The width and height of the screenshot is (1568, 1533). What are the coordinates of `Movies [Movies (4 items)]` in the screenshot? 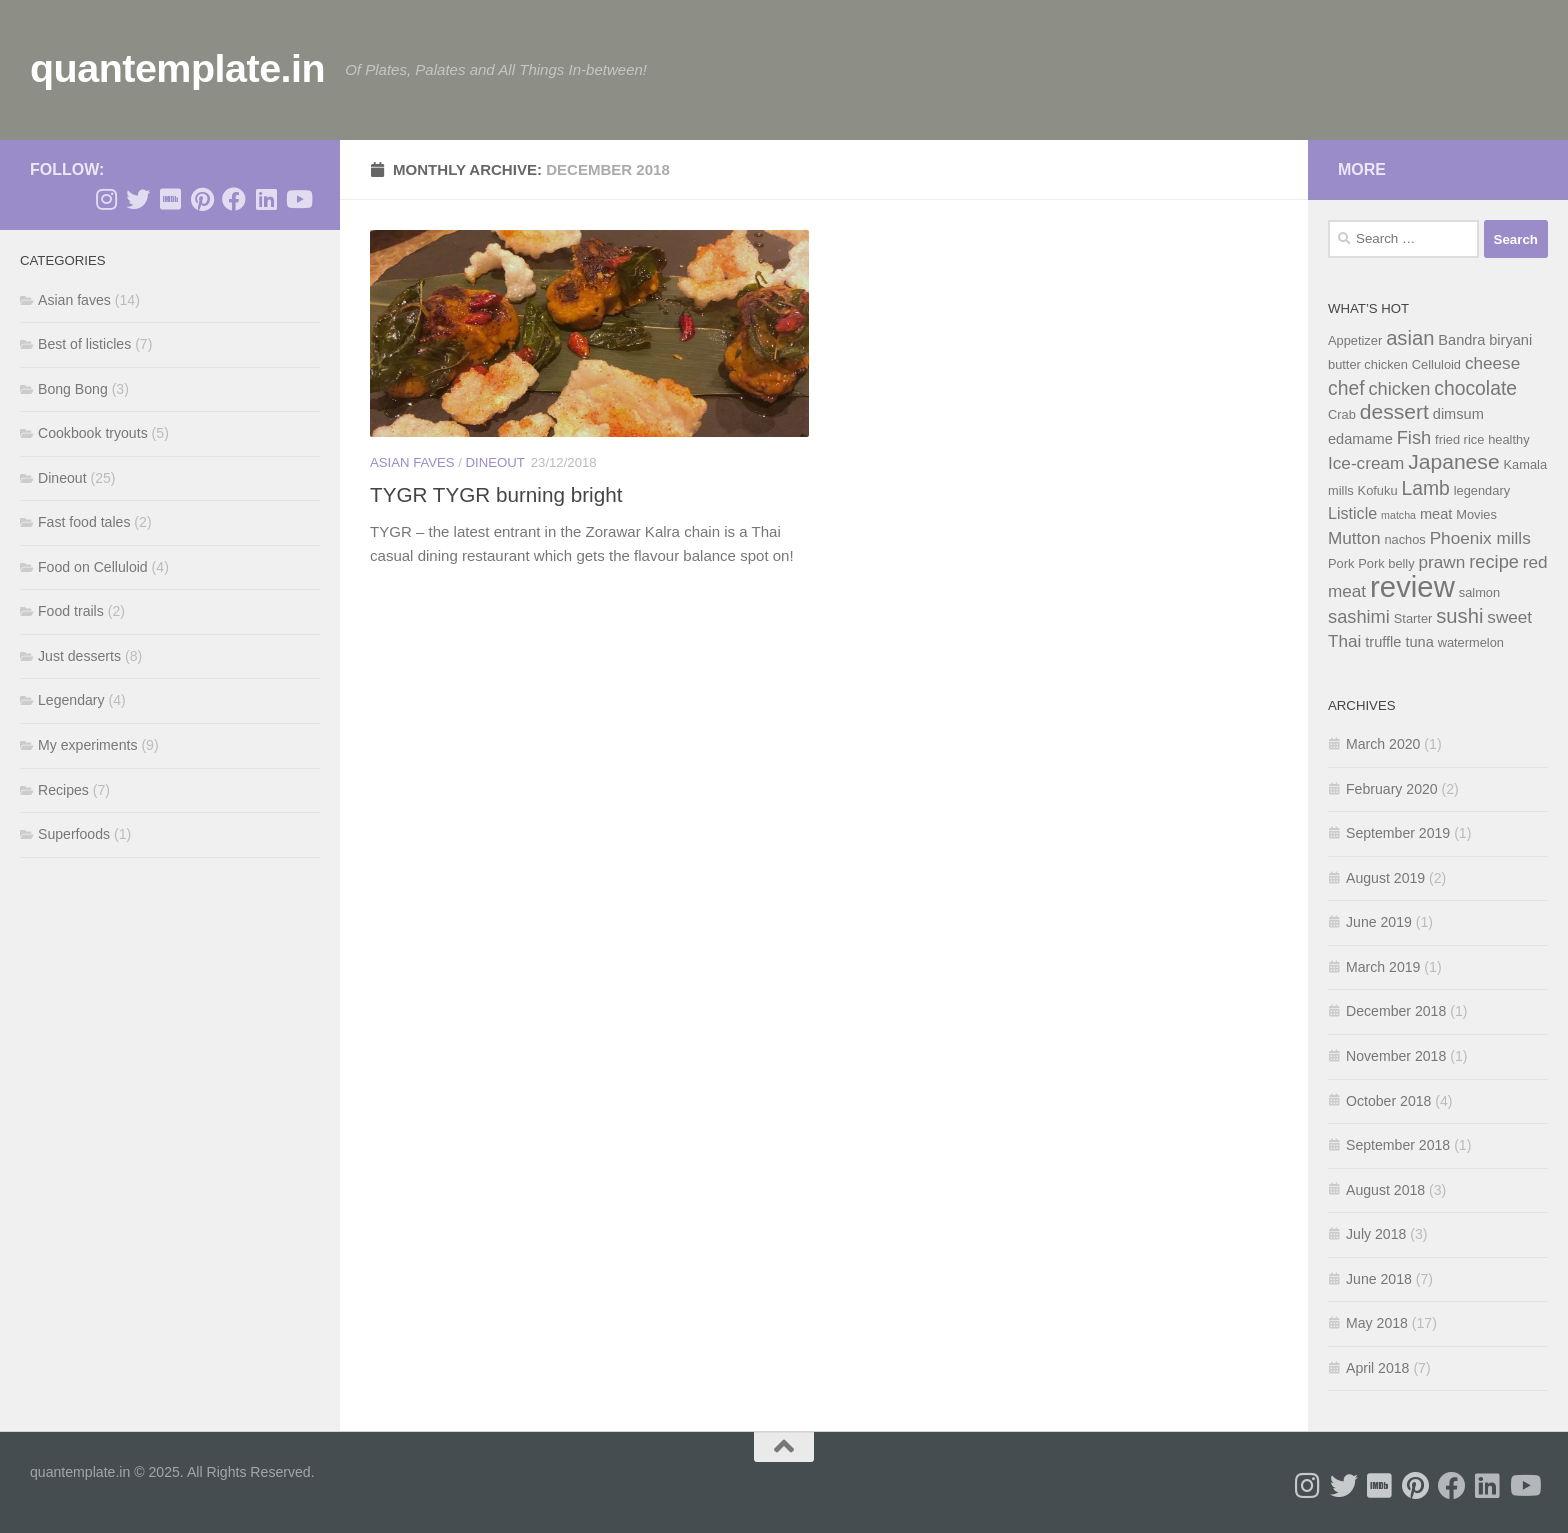 It's located at (1476, 514).